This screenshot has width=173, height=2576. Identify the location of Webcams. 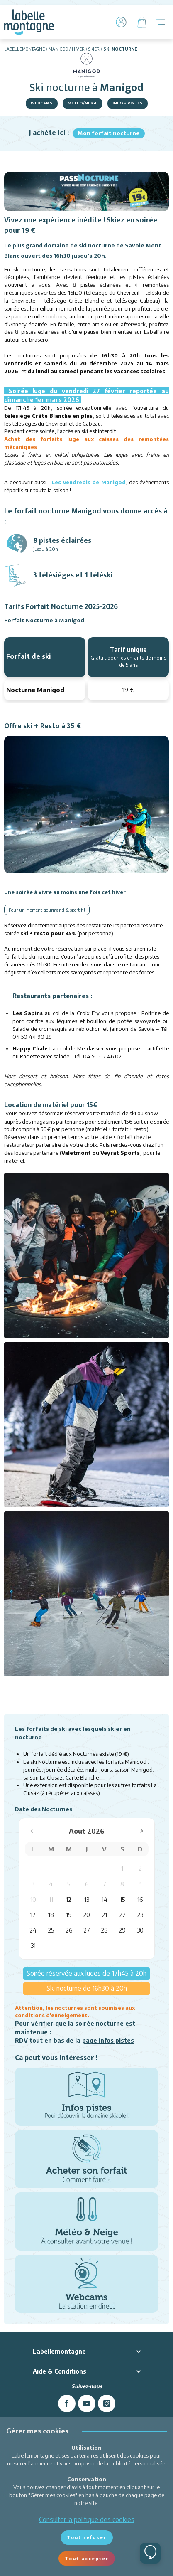
(42, 103).